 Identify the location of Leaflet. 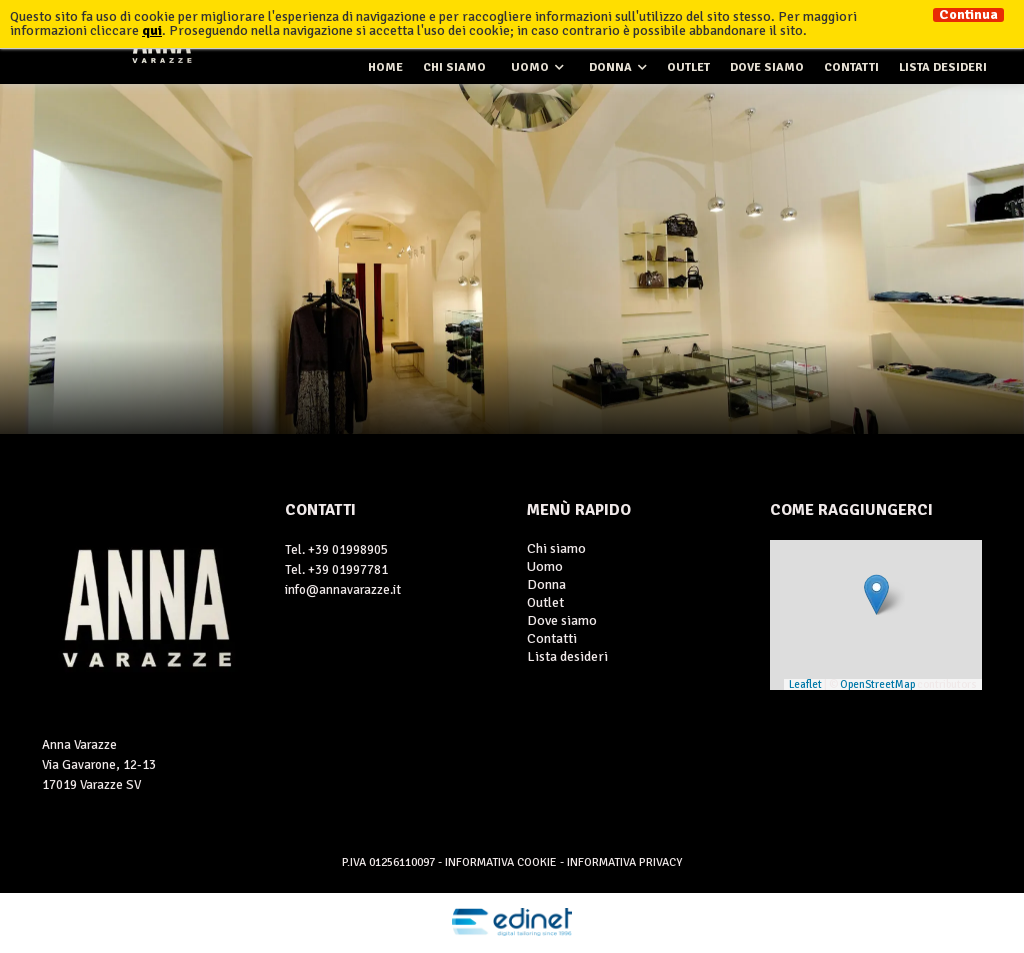
(805, 684).